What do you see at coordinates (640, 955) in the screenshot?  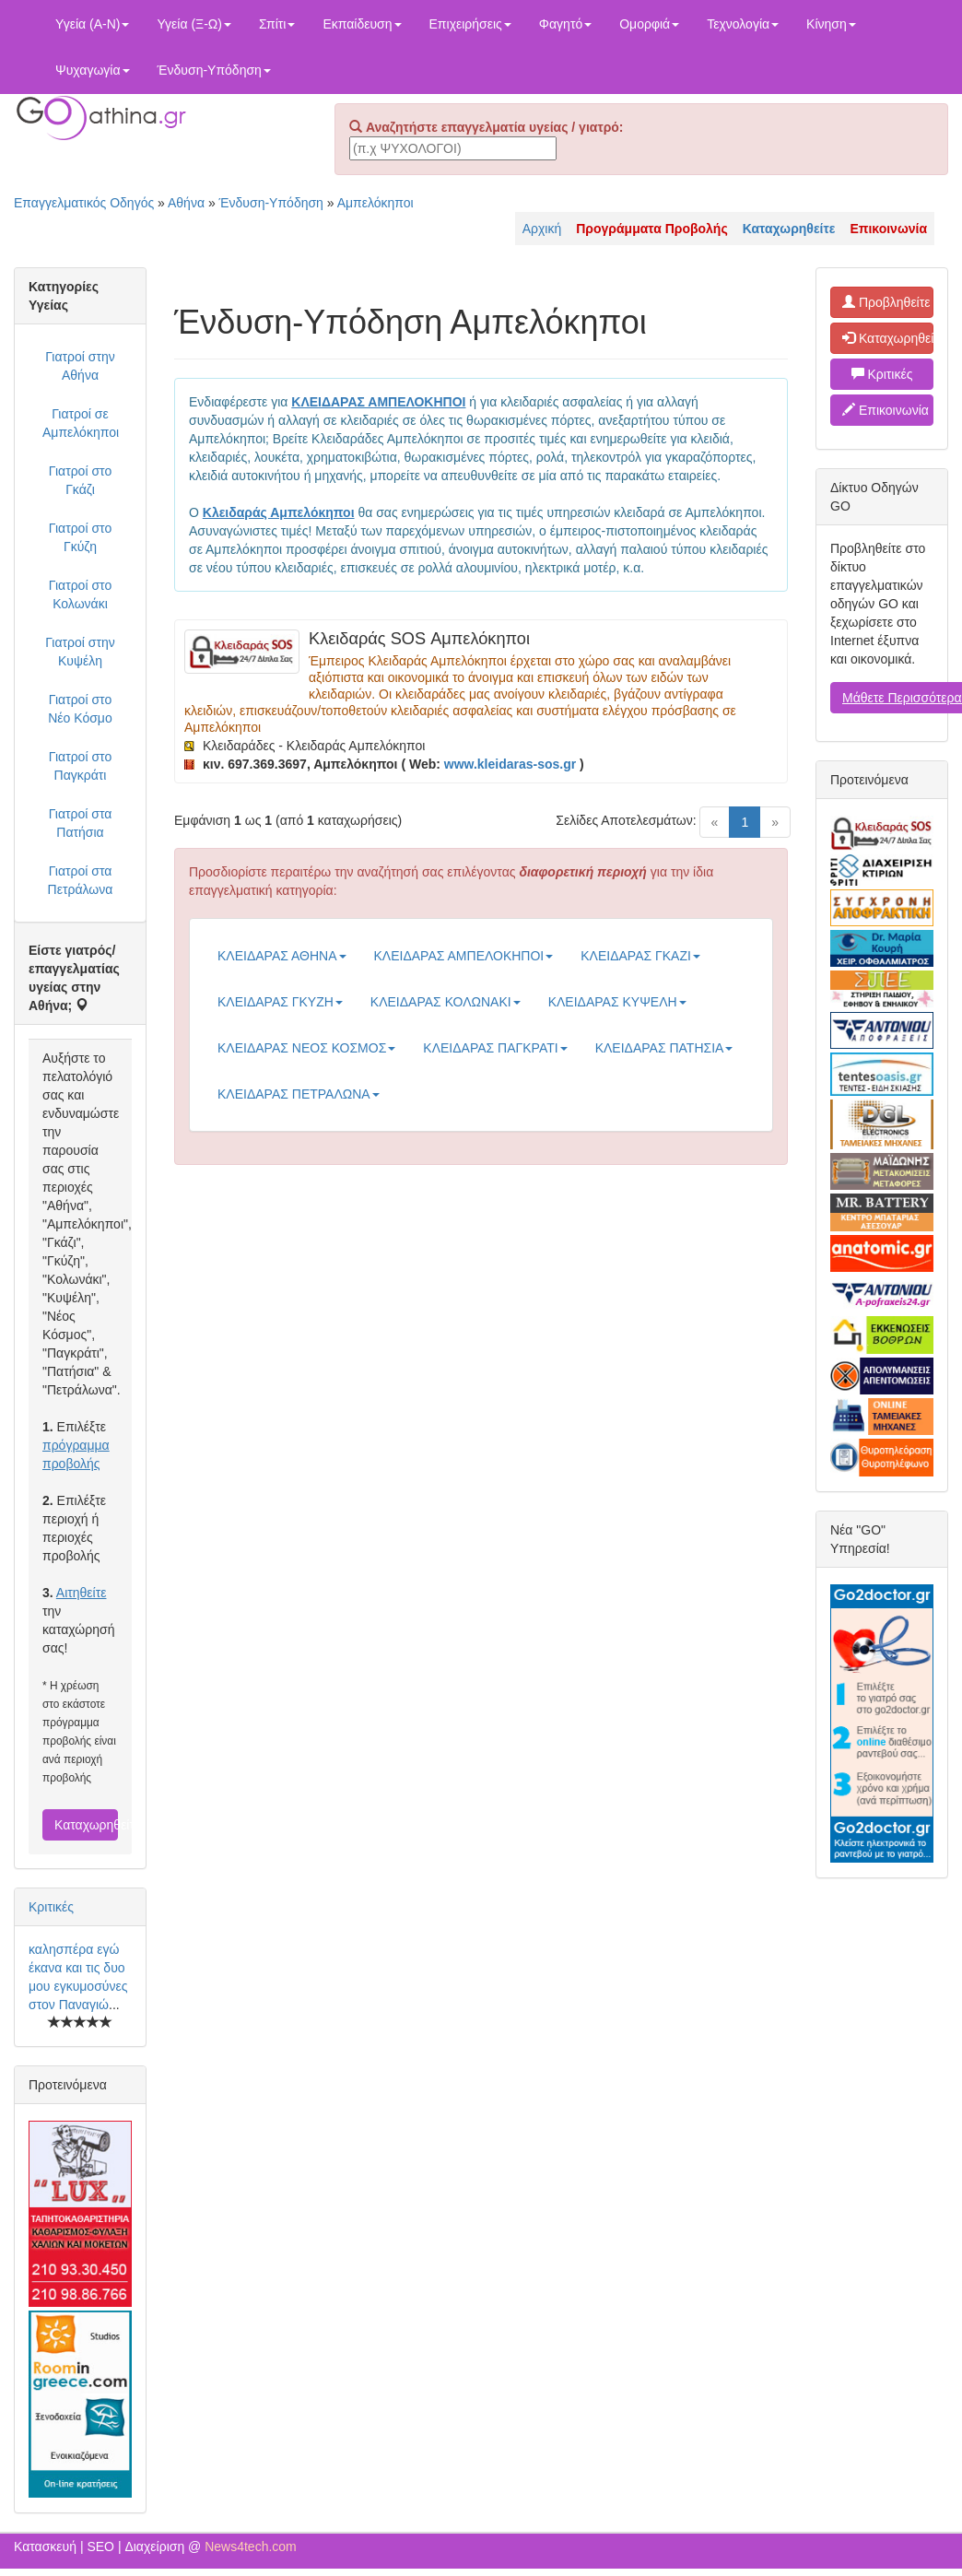 I see `ΚΛΕΙΔΑΡΑΣ ΓΚΑΖΙ` at bounding box center [640, 955].